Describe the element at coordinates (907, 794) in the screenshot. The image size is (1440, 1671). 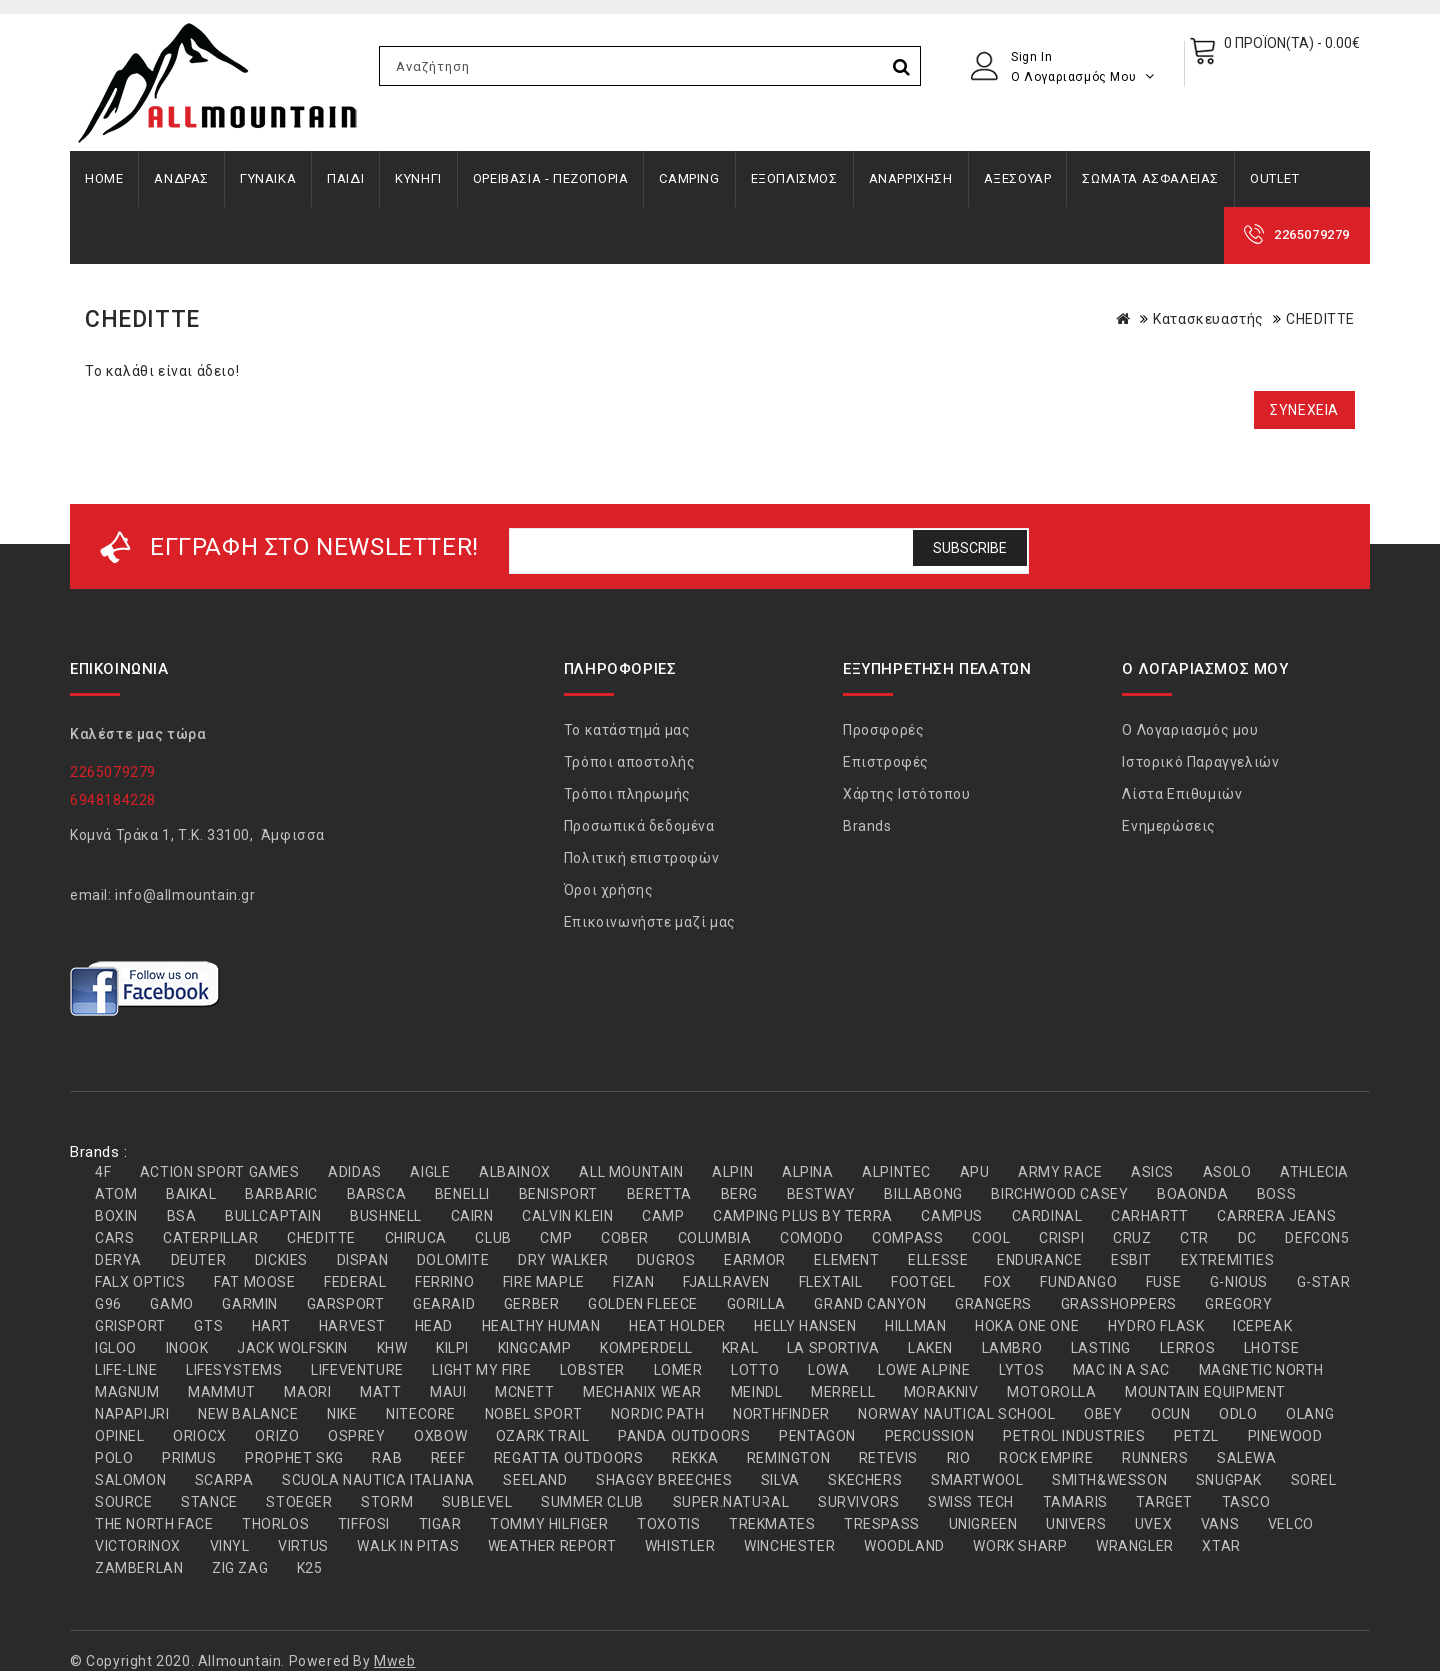
I see `Χάρτης Ιστότοπου` at that location.